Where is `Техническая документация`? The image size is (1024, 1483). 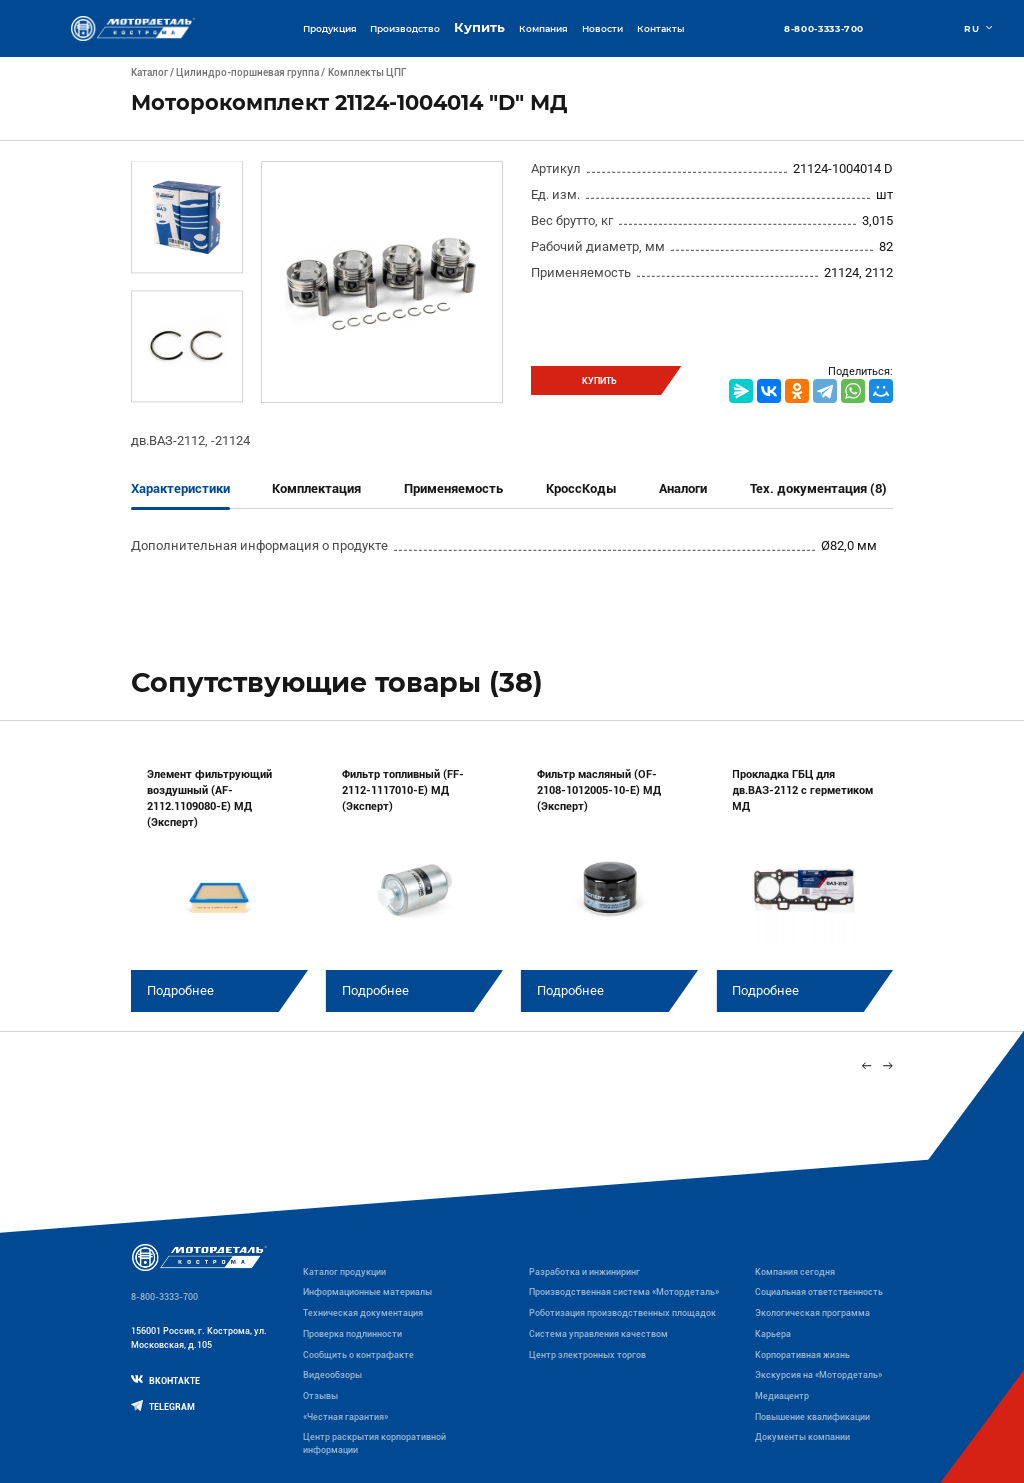
Техническая документация is located at coordinates (363, 1313).